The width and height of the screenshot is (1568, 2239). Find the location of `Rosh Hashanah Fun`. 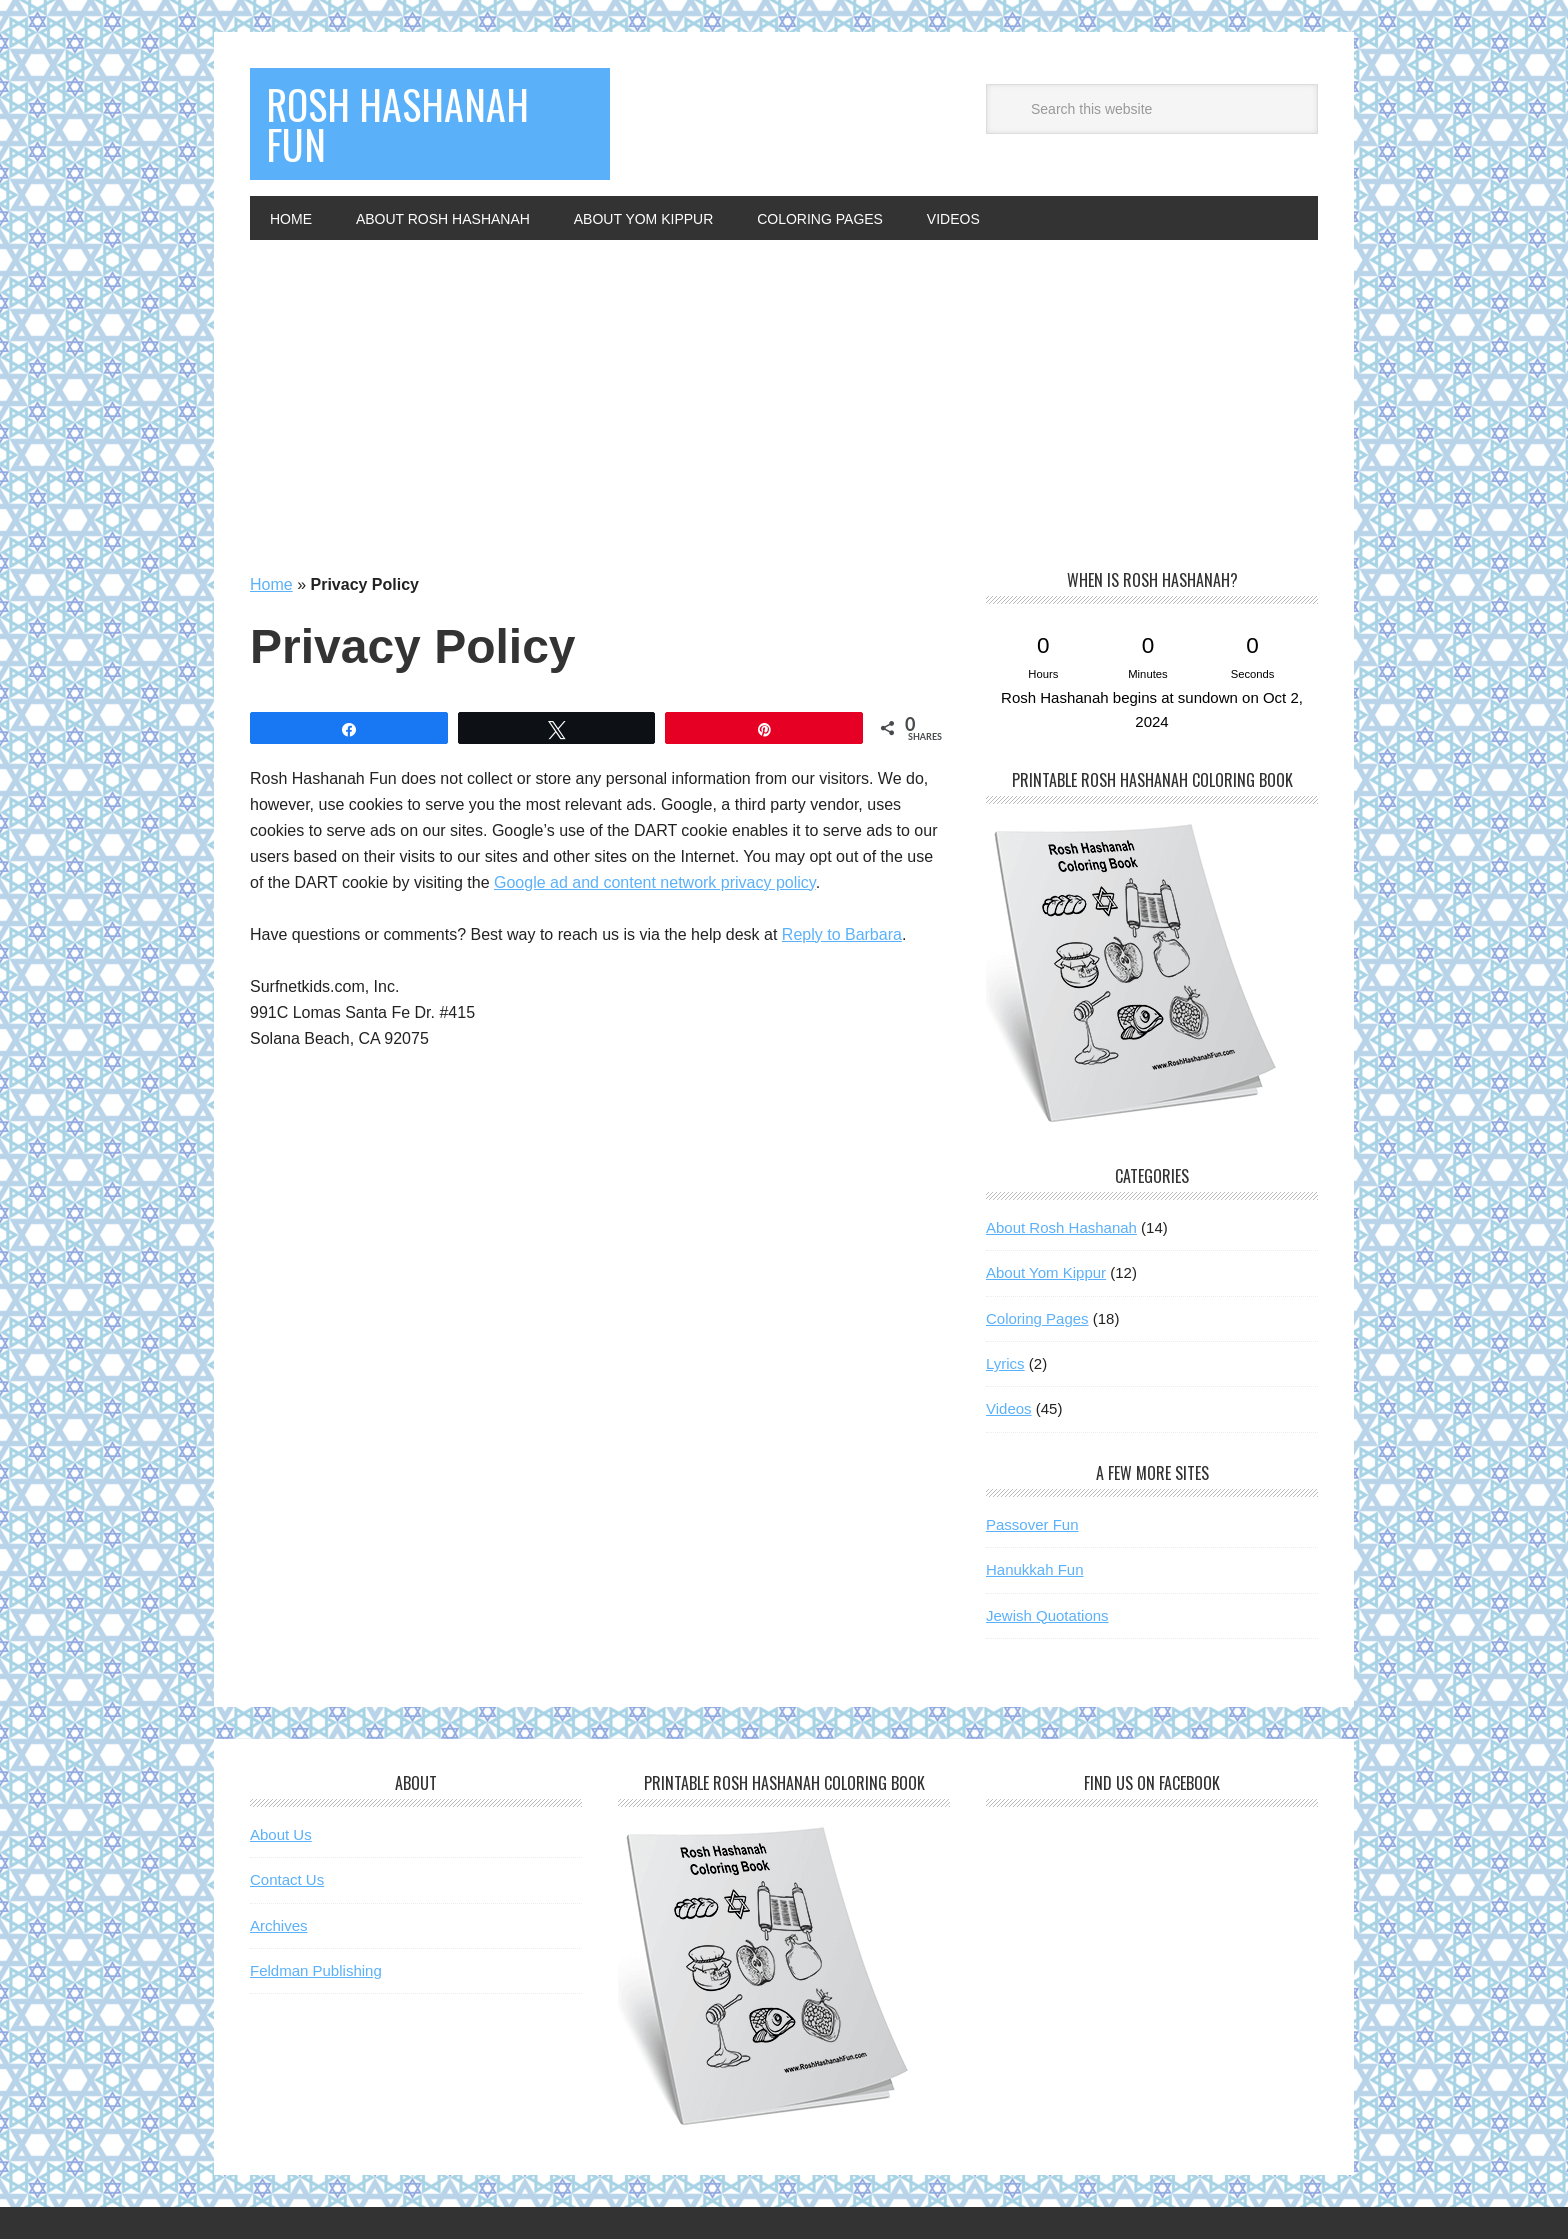

Rosh Hashanah Fun is located at coordinates (397, 124).